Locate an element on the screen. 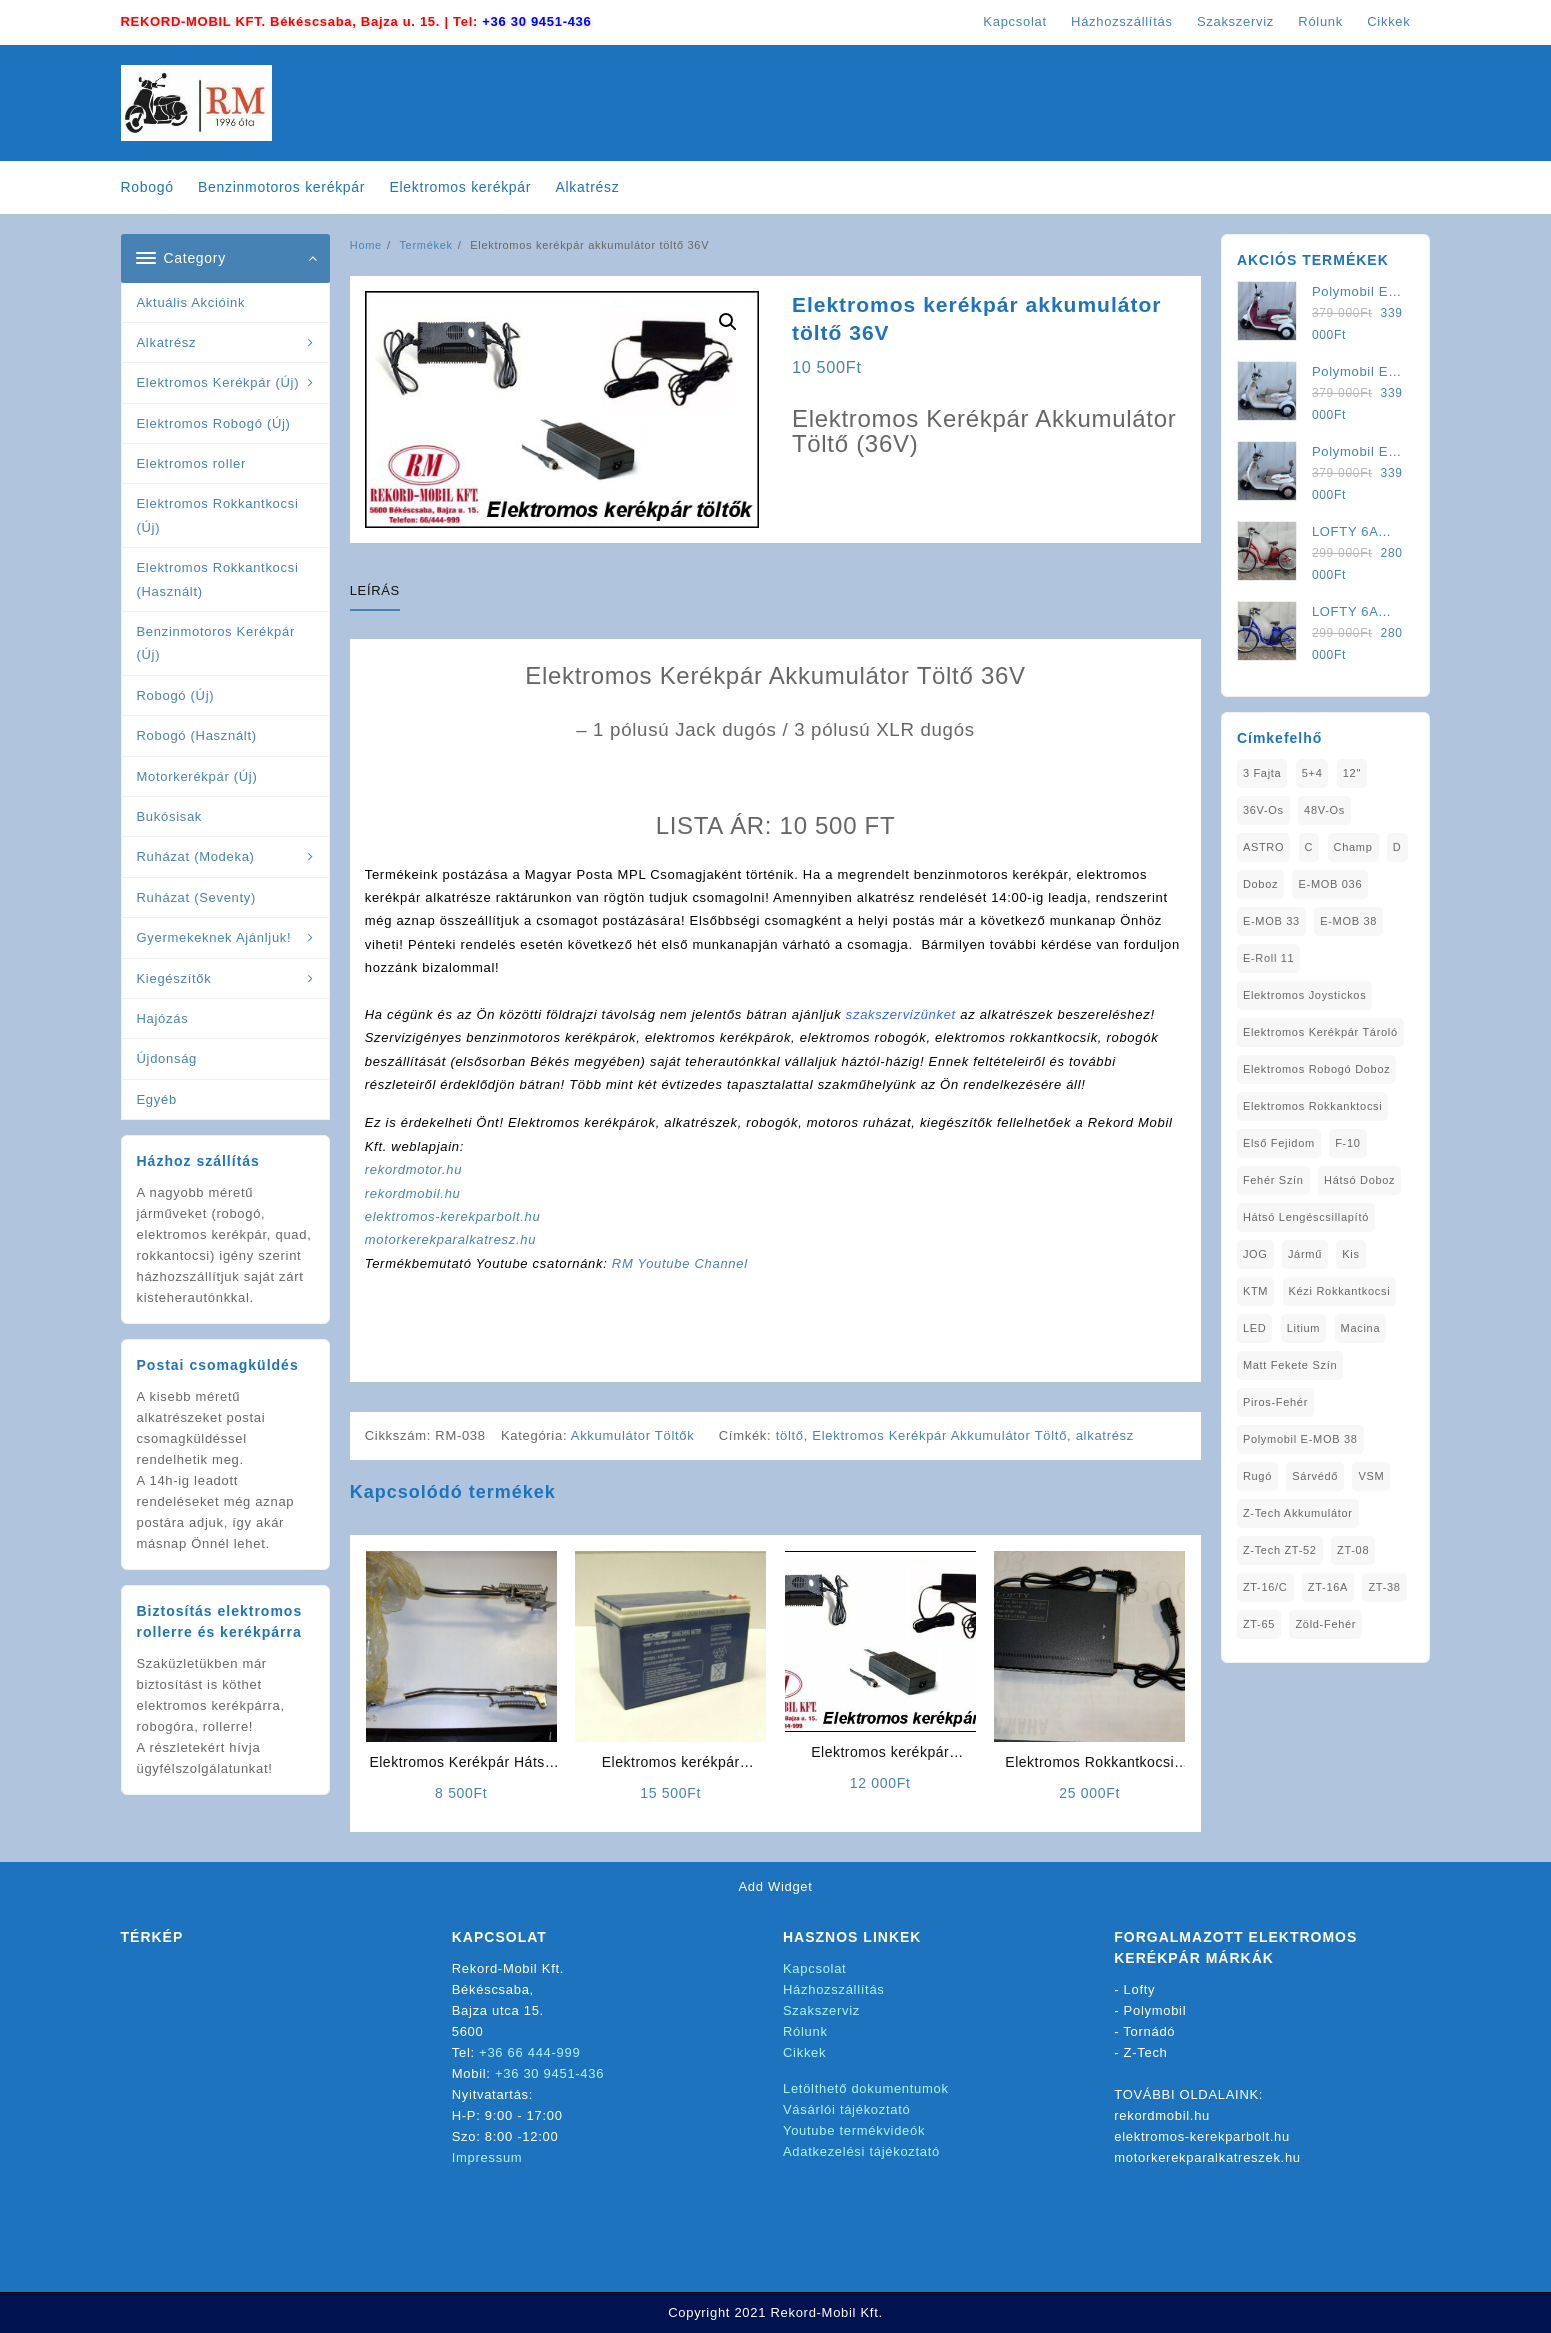  +36 30 9451-436 is located at coordinates (536, 21).